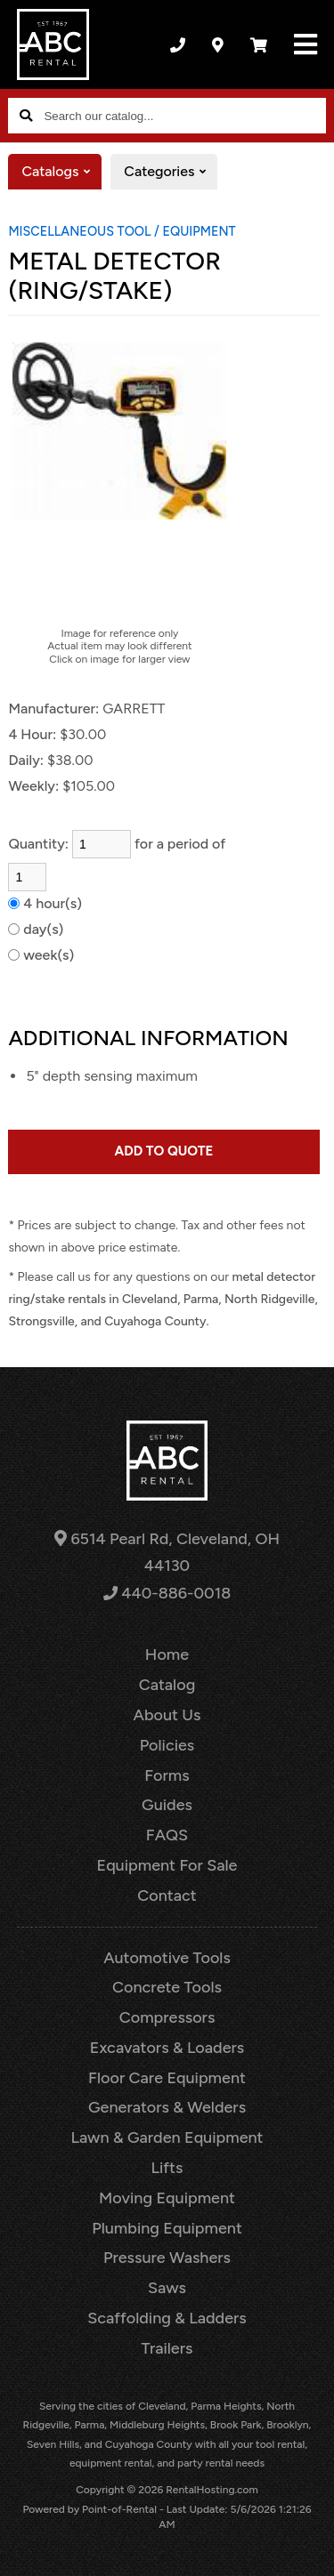 The image size is (334, 2576). Describe the element at coordinates (166, 2137) in the screenshot. I see `Lawn & Garden Equipment` at that location.